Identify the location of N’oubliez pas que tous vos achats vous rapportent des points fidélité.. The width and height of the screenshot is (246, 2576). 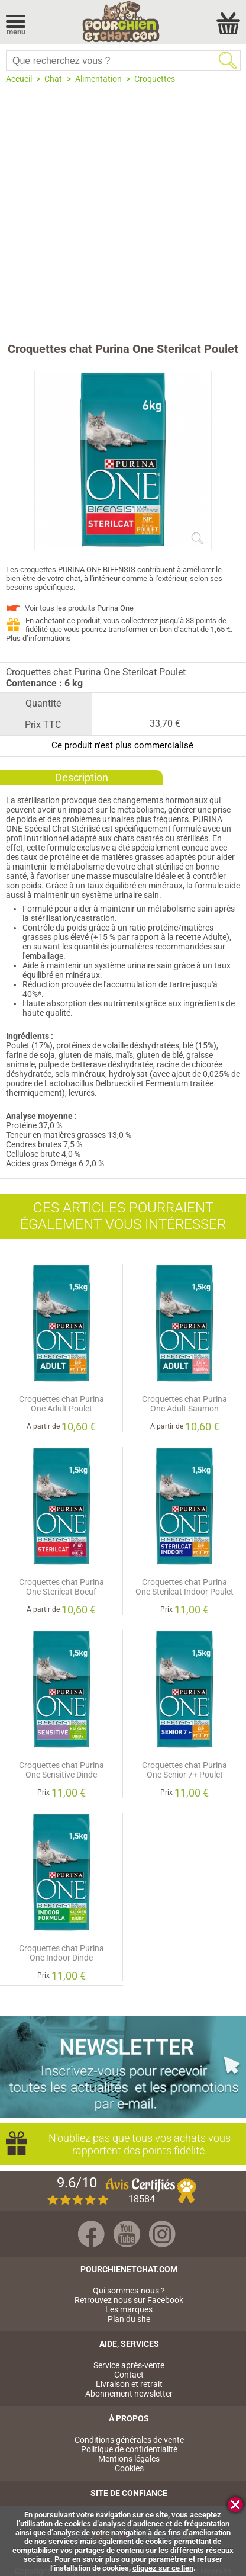
(134, 2144).